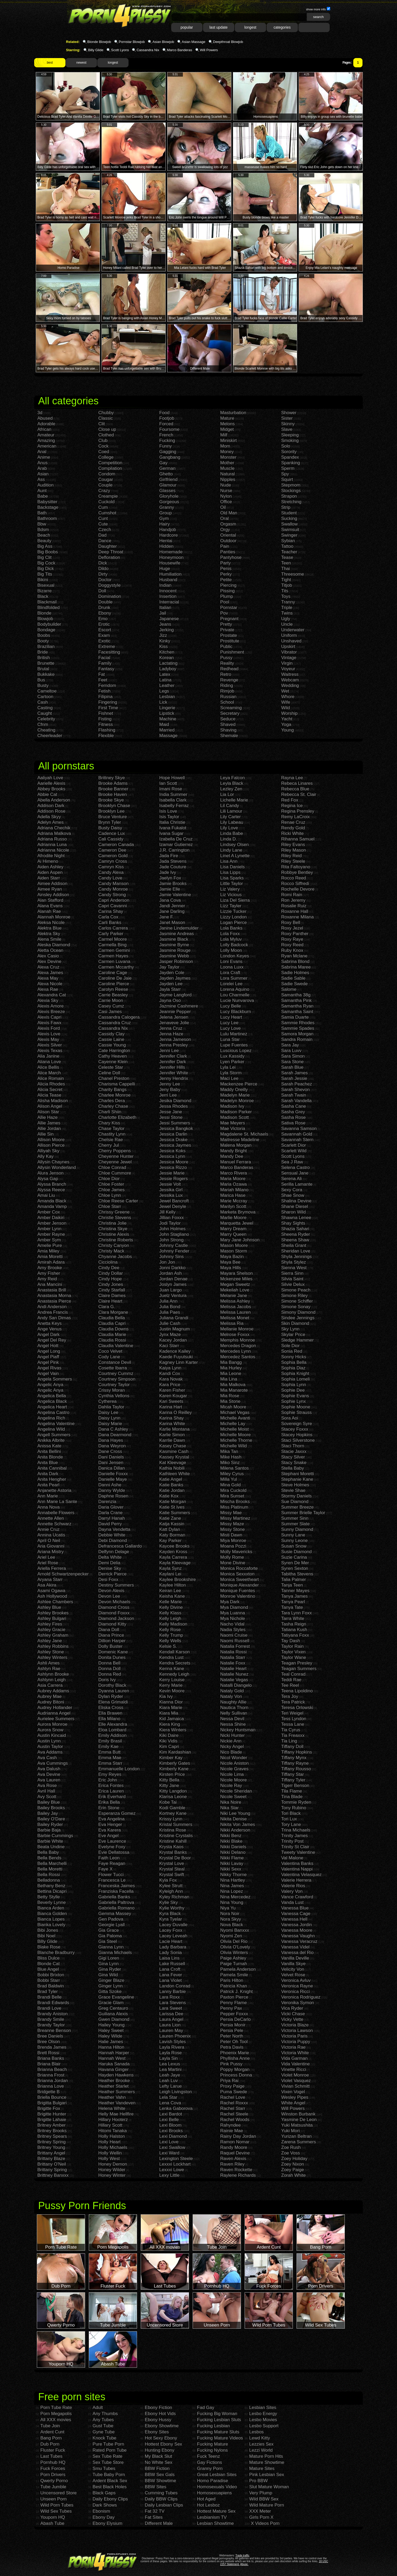 This screenshot has height=2576, width=397. What do you see at coordinates (47, 1496) in the screenshot?
I see `Ann Marie` at bounding box center [47, 1496].